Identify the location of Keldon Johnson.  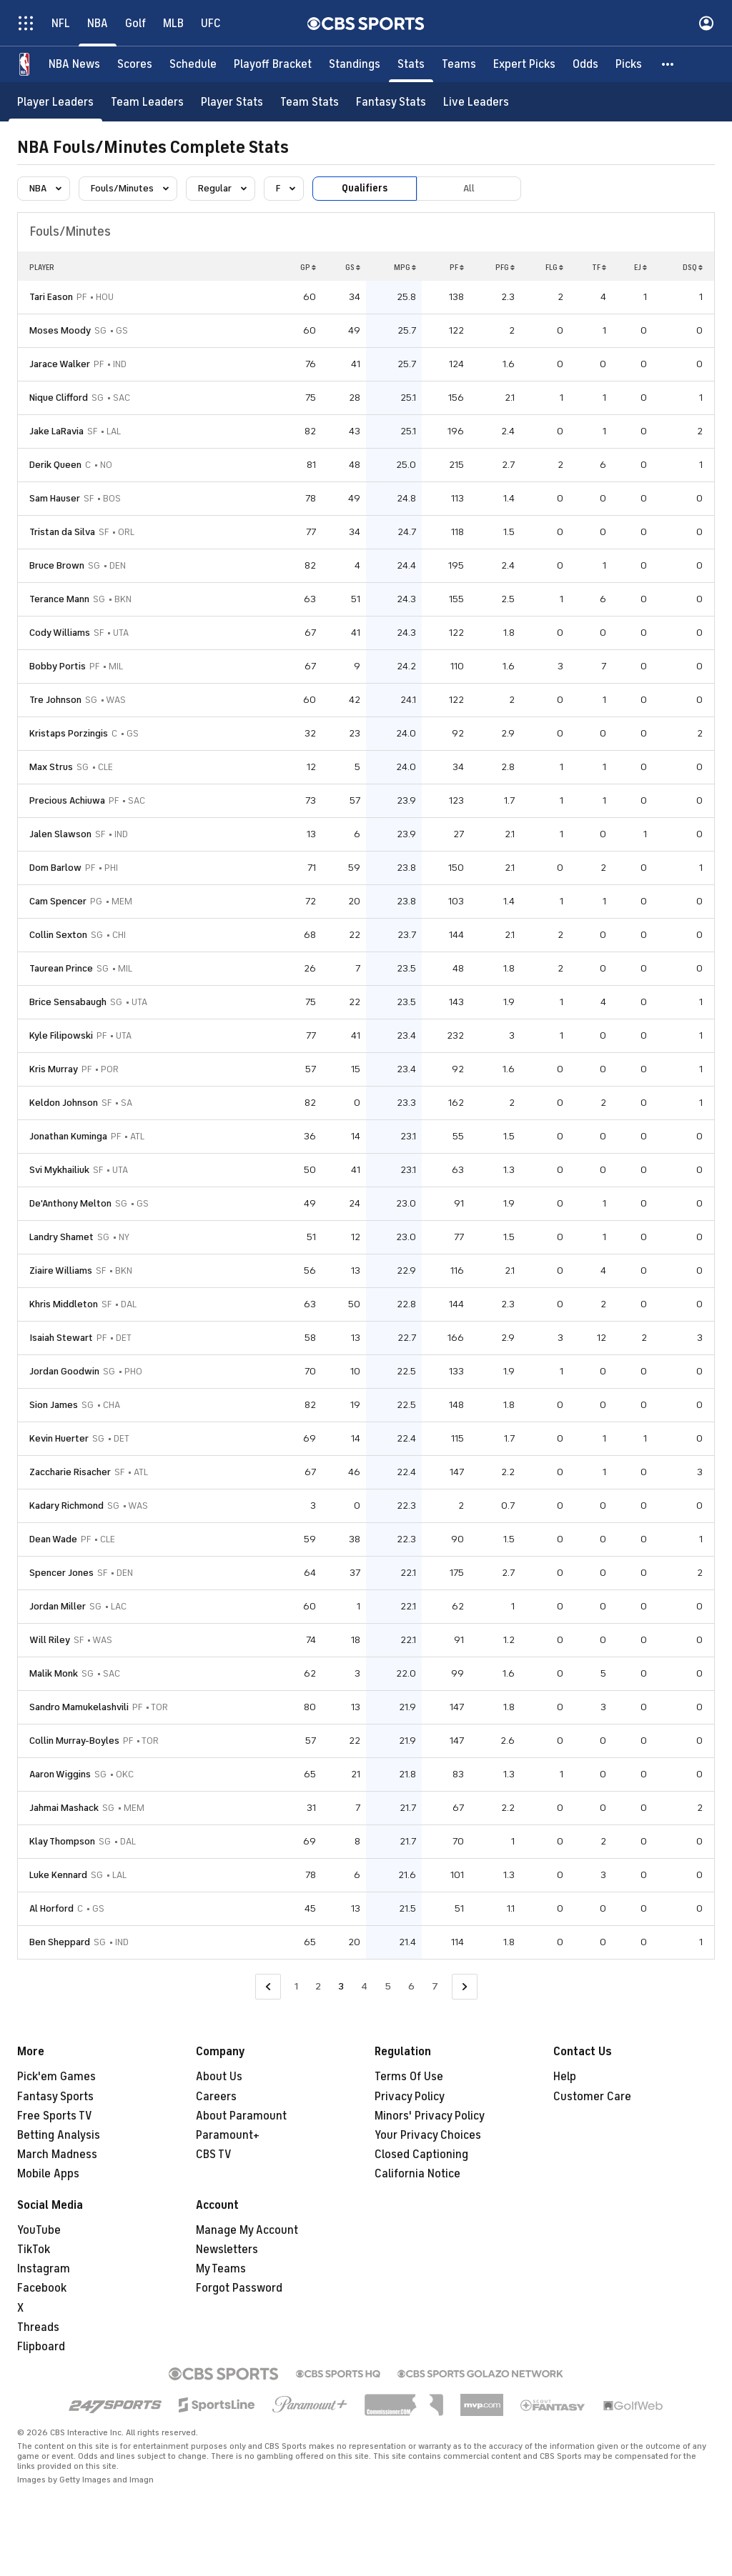
(63, 1103).